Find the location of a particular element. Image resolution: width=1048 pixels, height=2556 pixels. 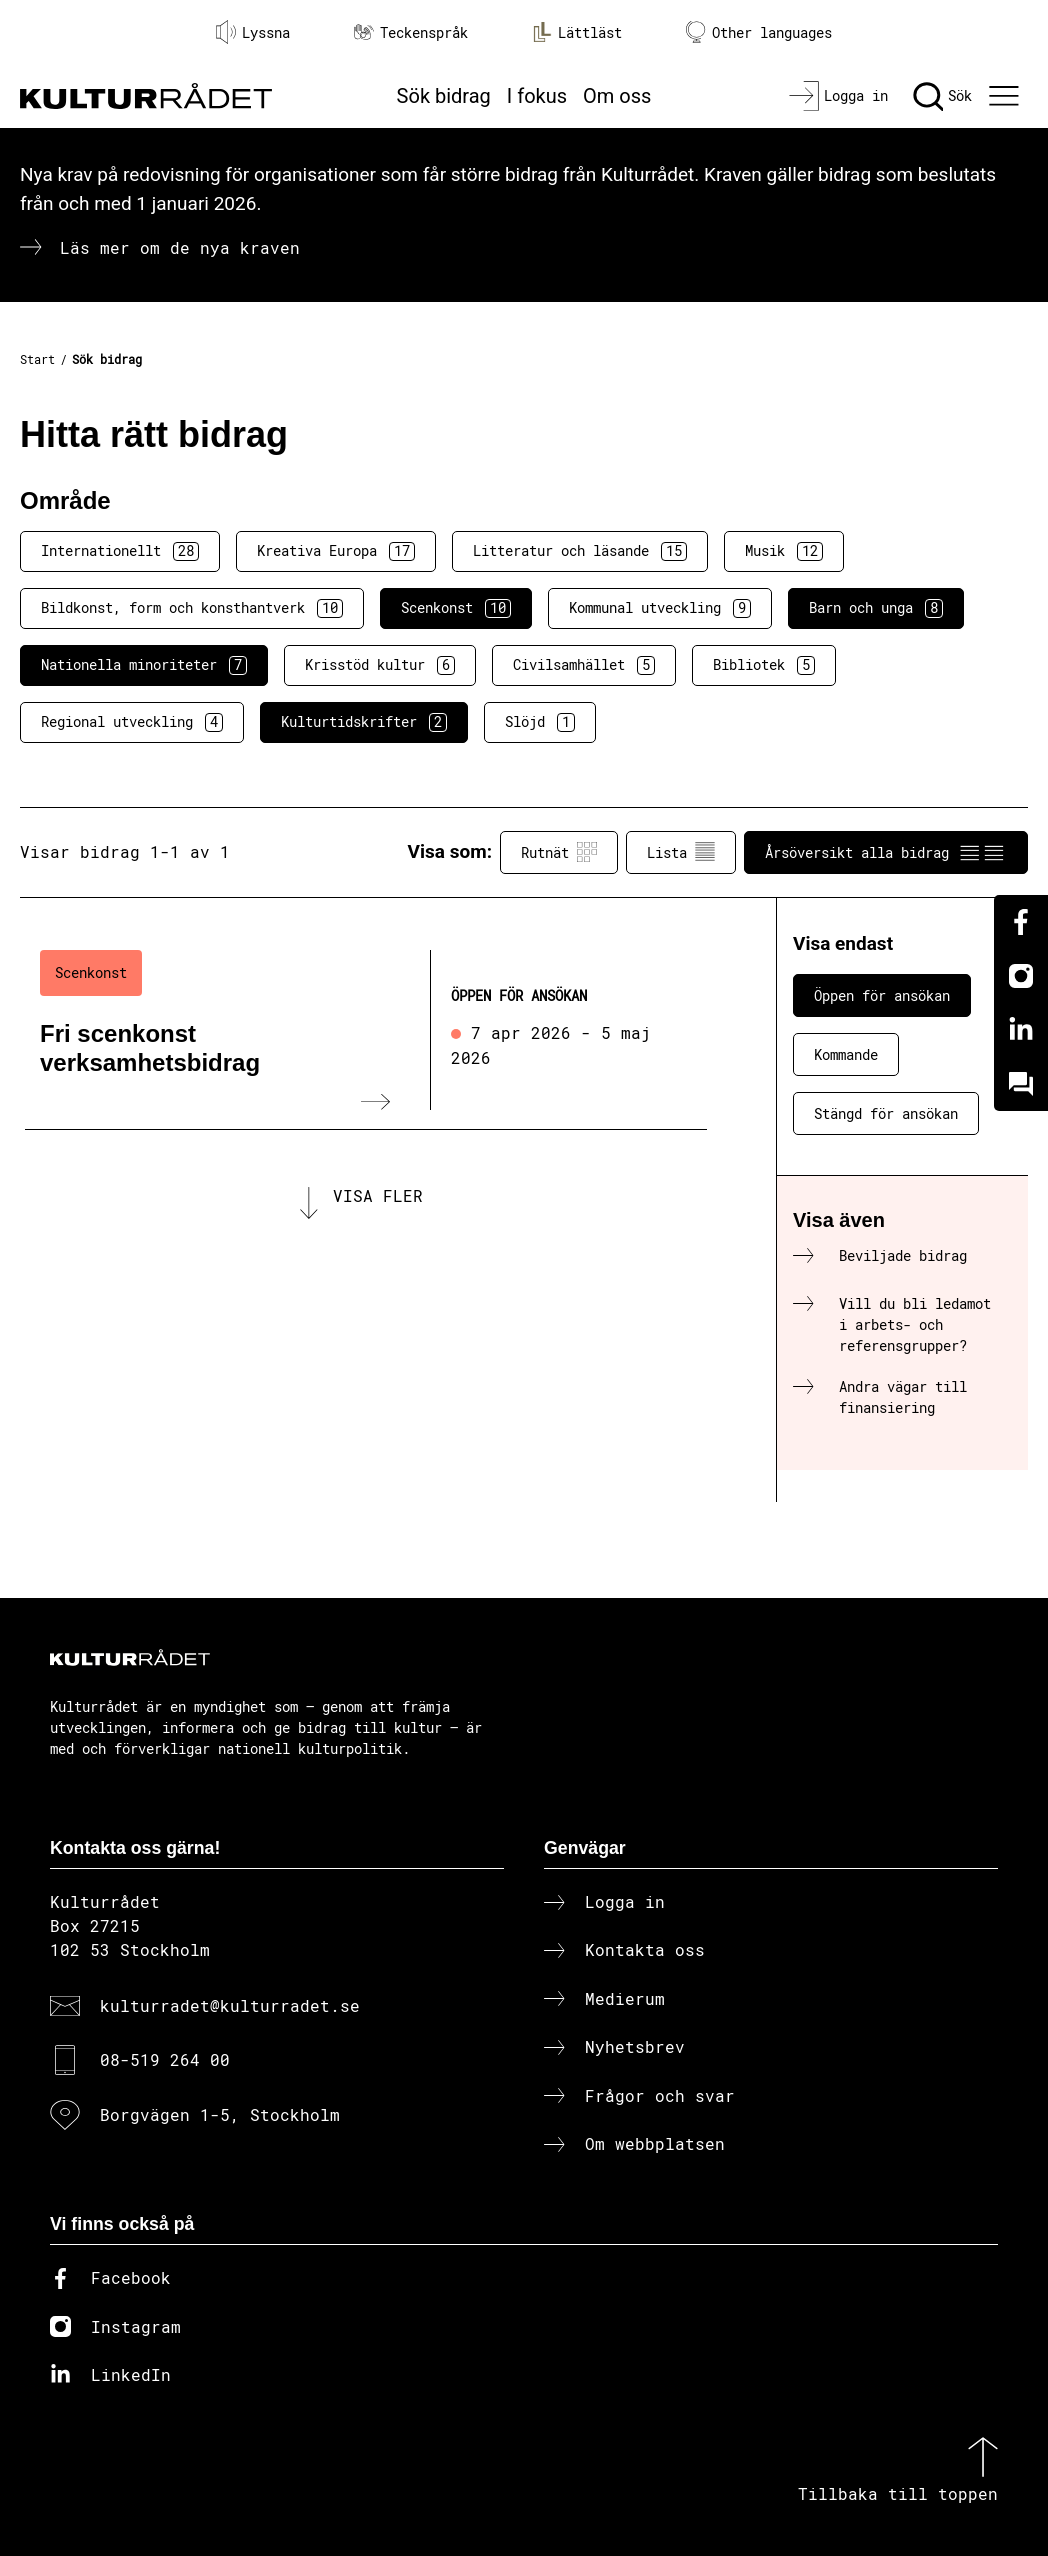

Regional utveckling is located at coordinates (132, 722).